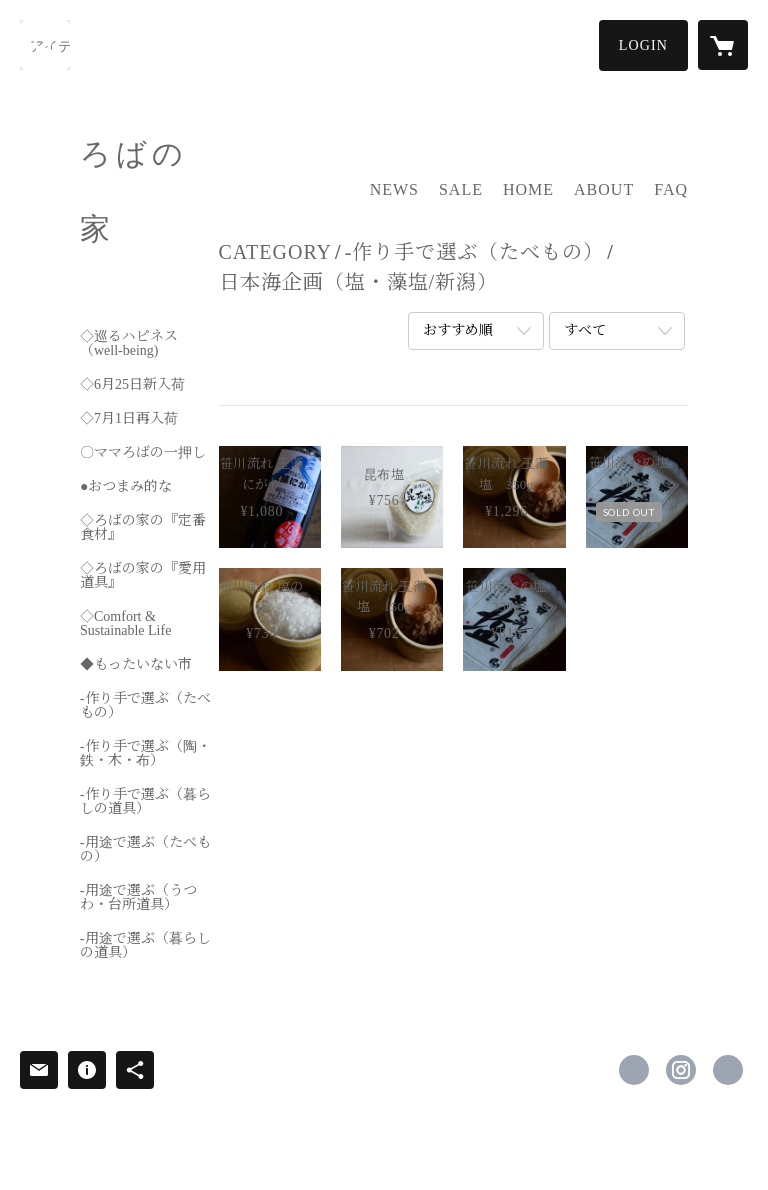 The width and height of the screenshot is (768, 1190). What do you see at coordinates (634, 1070) in the screenshot?
I see `https://www.facebook.com/ろばの家-349829478492722 [Facebook]` at bounding box center [634, 1070].